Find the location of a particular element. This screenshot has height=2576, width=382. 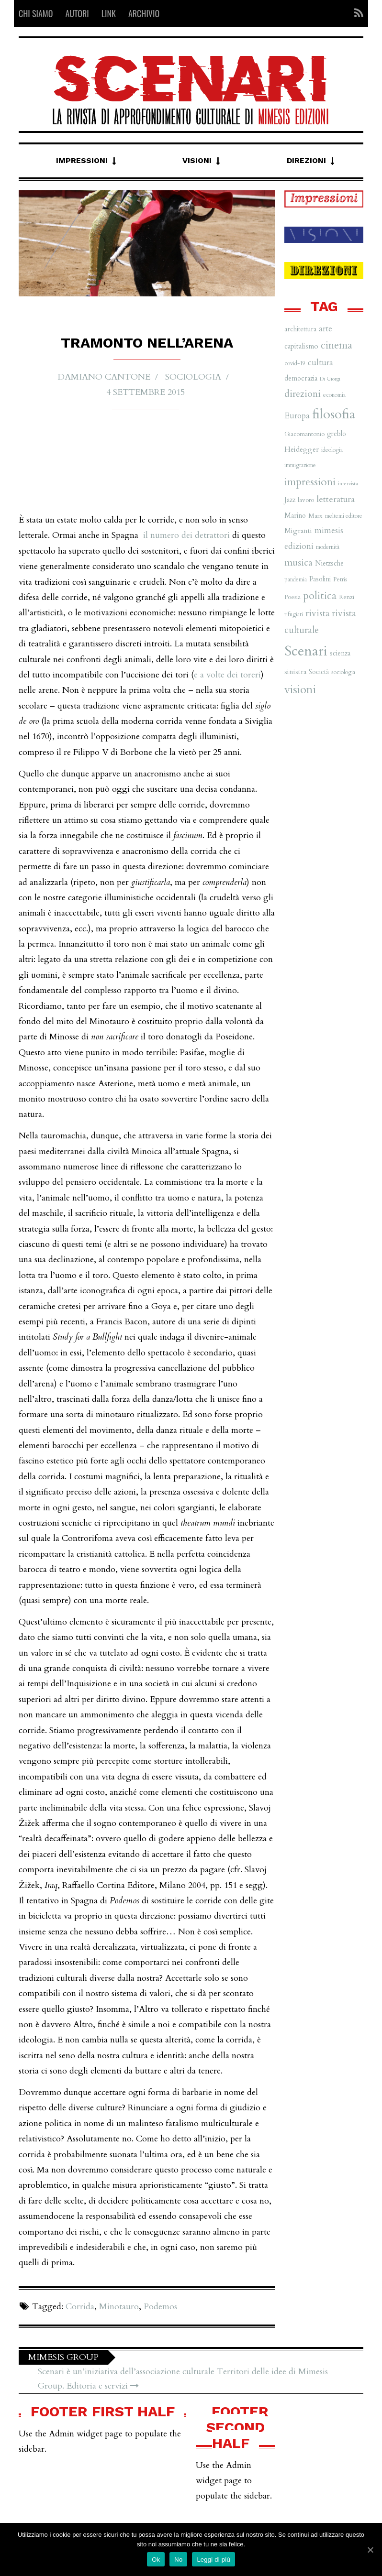

Europa [Europa (11 elementi)] is located at coordinates (297, 415).